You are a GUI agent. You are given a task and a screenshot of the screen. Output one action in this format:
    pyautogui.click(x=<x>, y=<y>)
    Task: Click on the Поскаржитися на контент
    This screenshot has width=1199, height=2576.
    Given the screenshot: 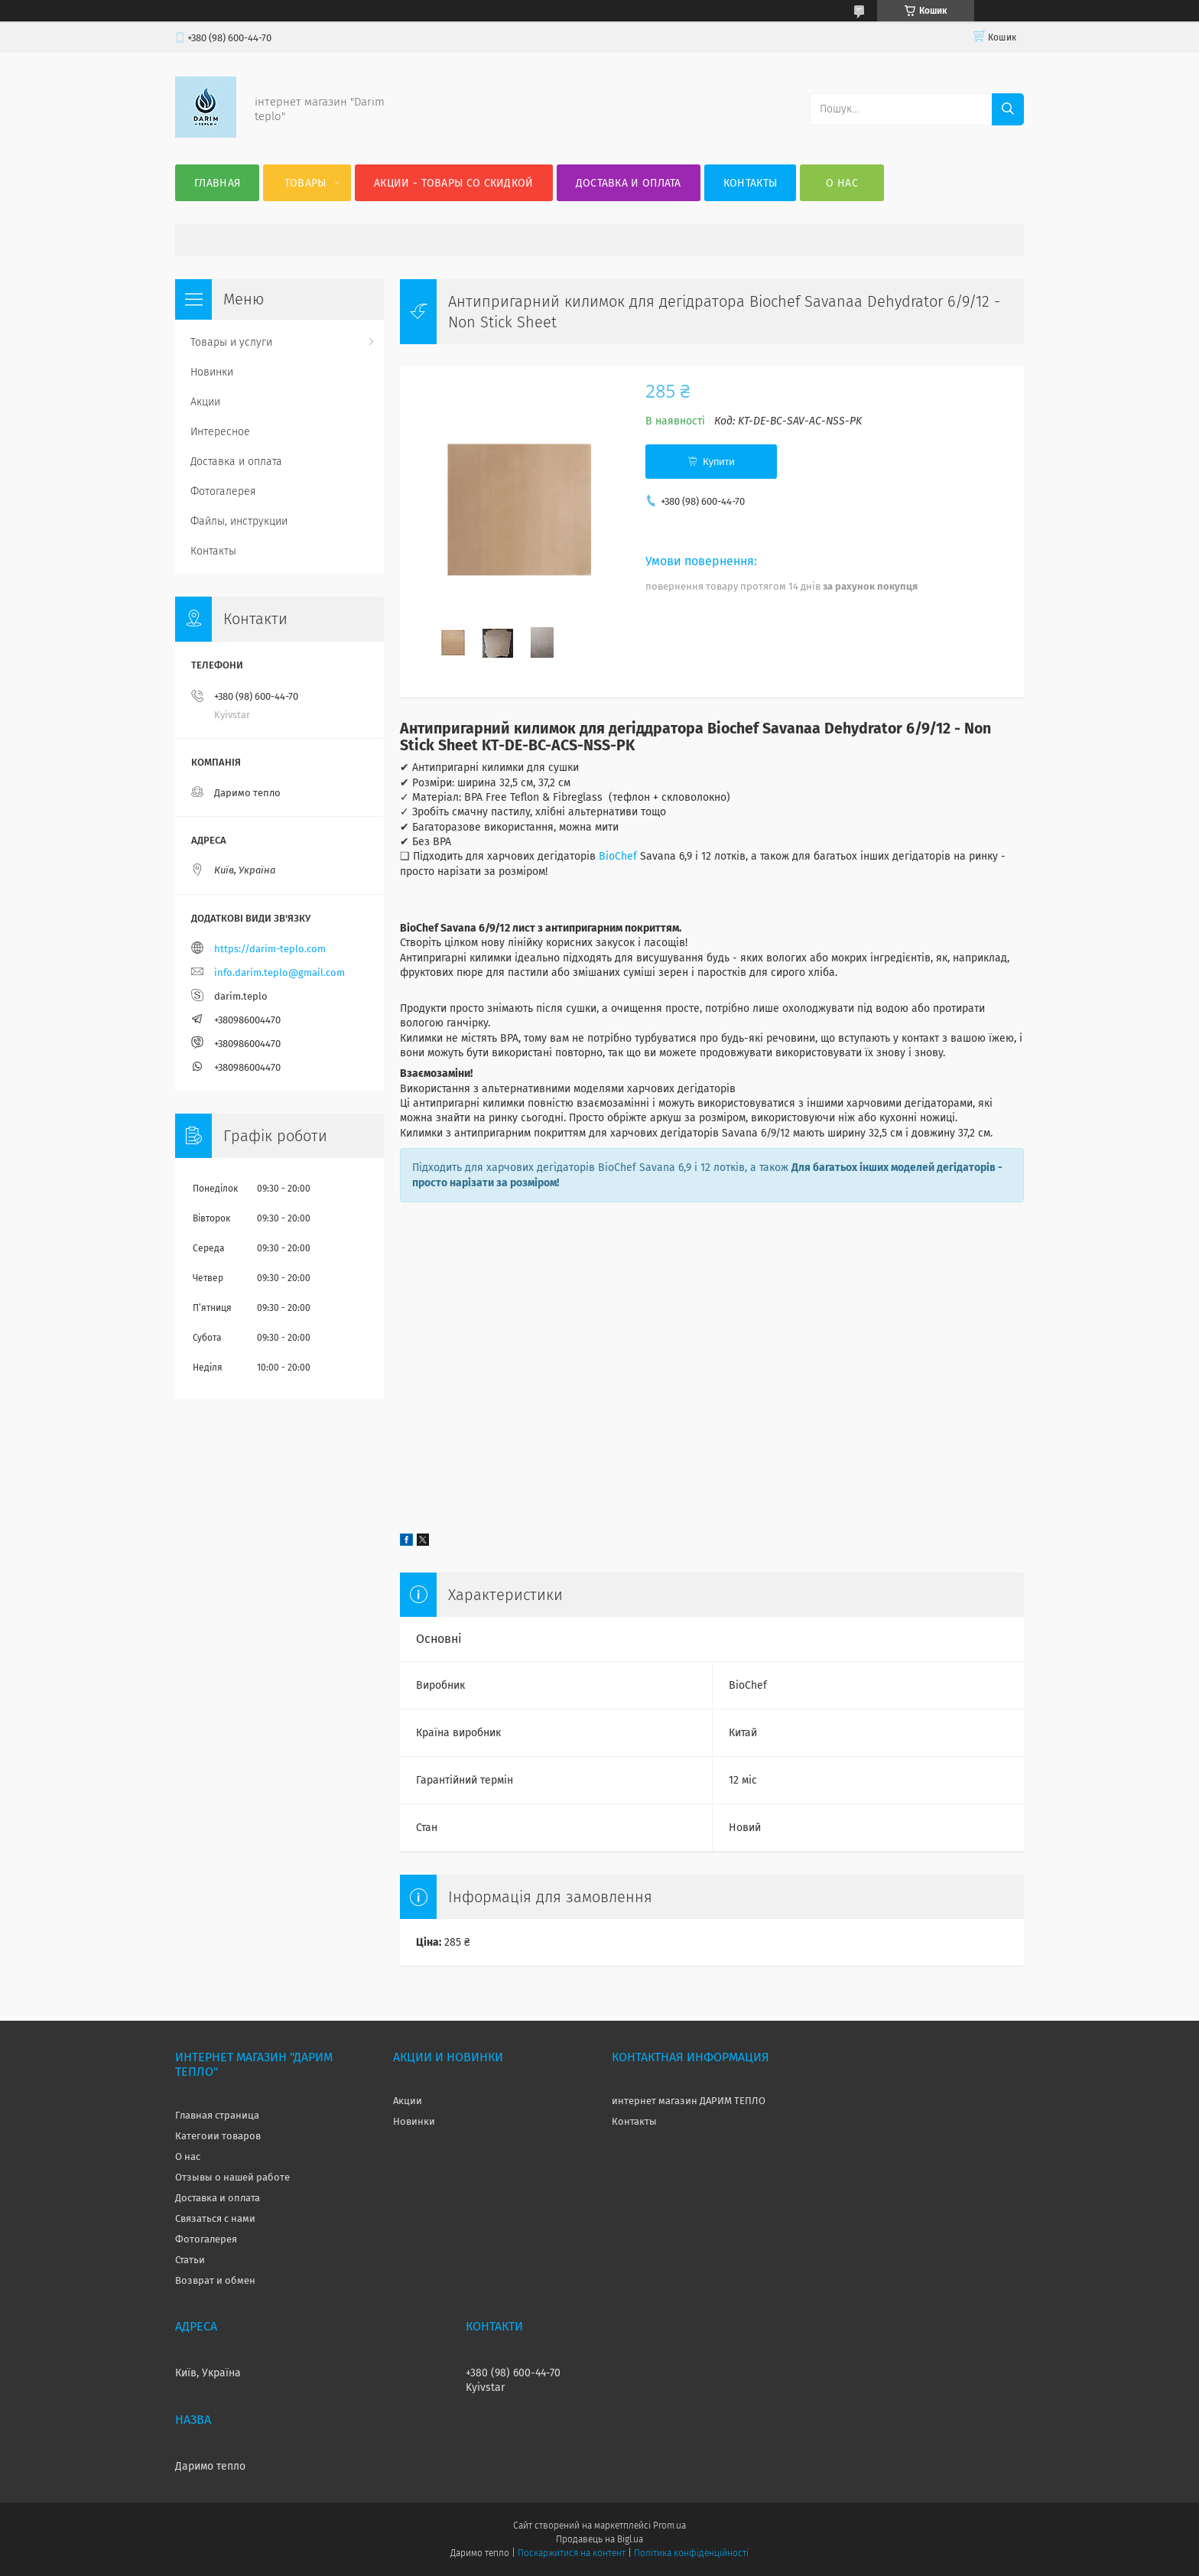 What is the action you would take?
    pyautogui.click(x=571, y=2553)
    